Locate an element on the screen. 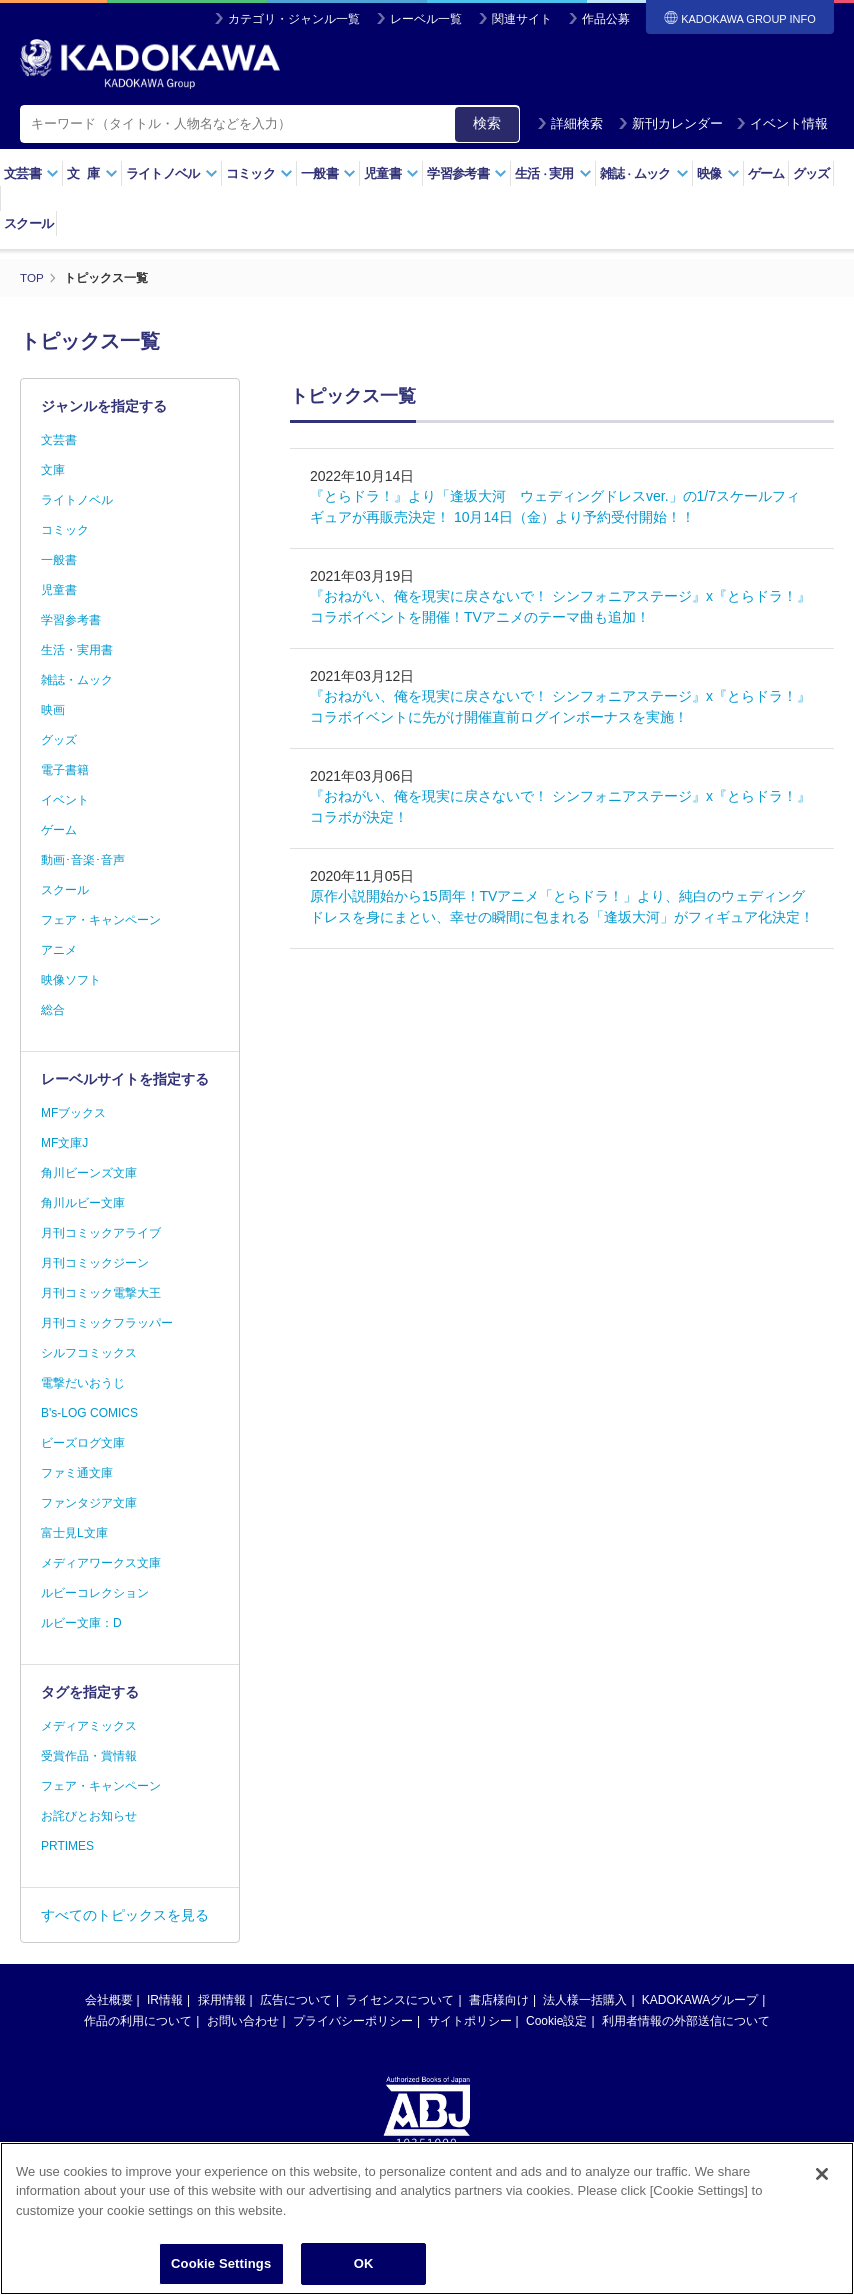  富士見L文庫 is located at coordinates (74, 1533).